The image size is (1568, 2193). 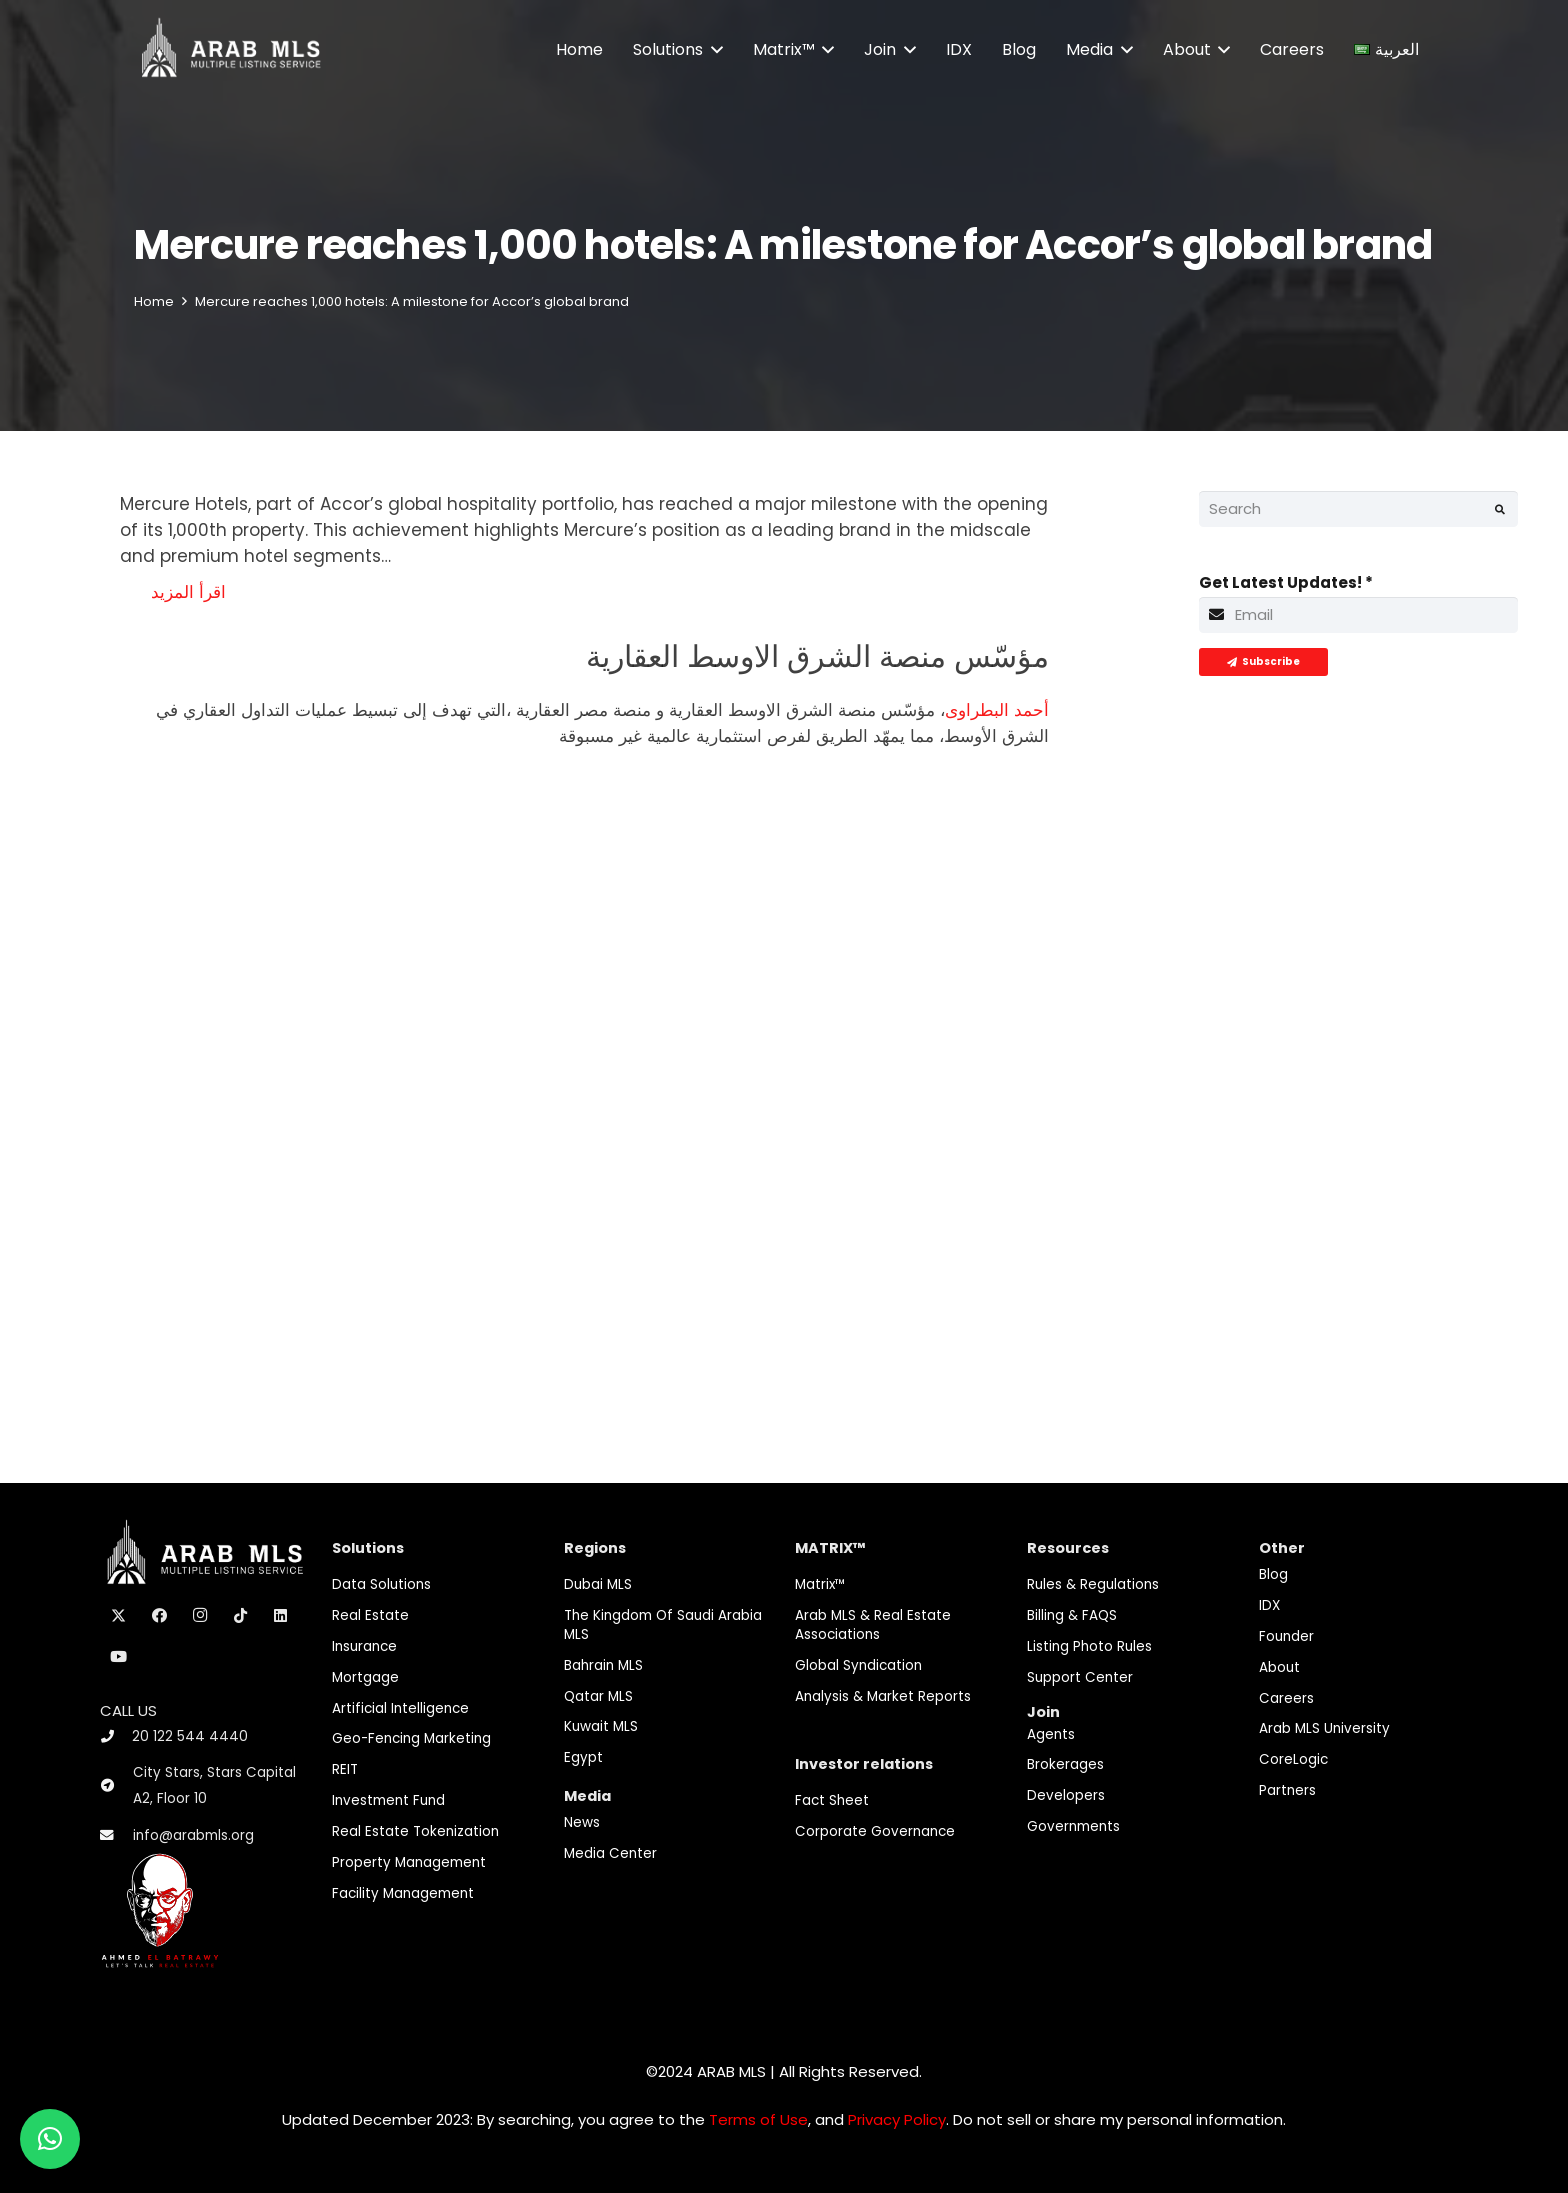 I want to click on Analysis & Market Reports, so click(x=883, y=1696).